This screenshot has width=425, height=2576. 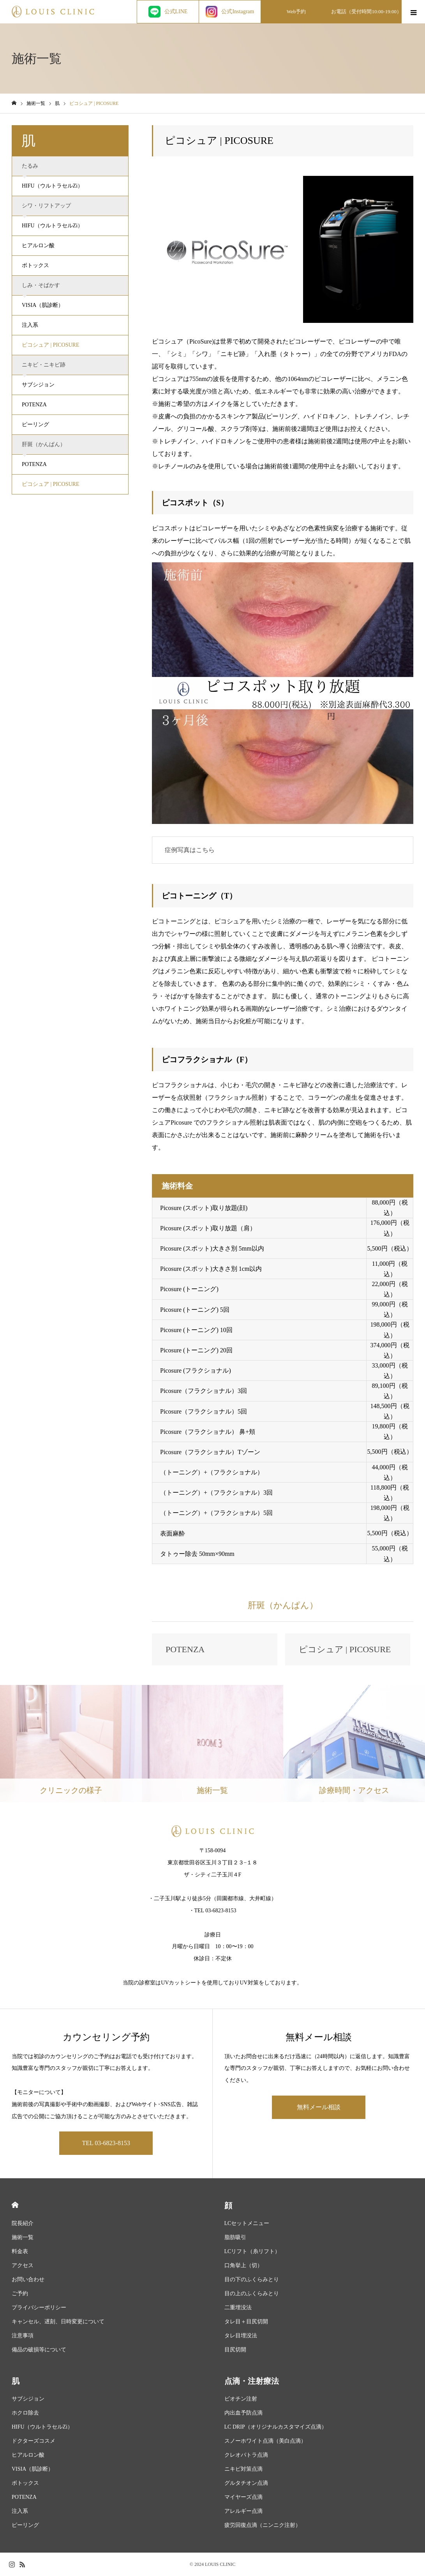 What do you see at coordinates (58, 2321) in the screenshot?
I see `キャンセル、遅刻、日時変更について` at bounding box center [58, 2321].